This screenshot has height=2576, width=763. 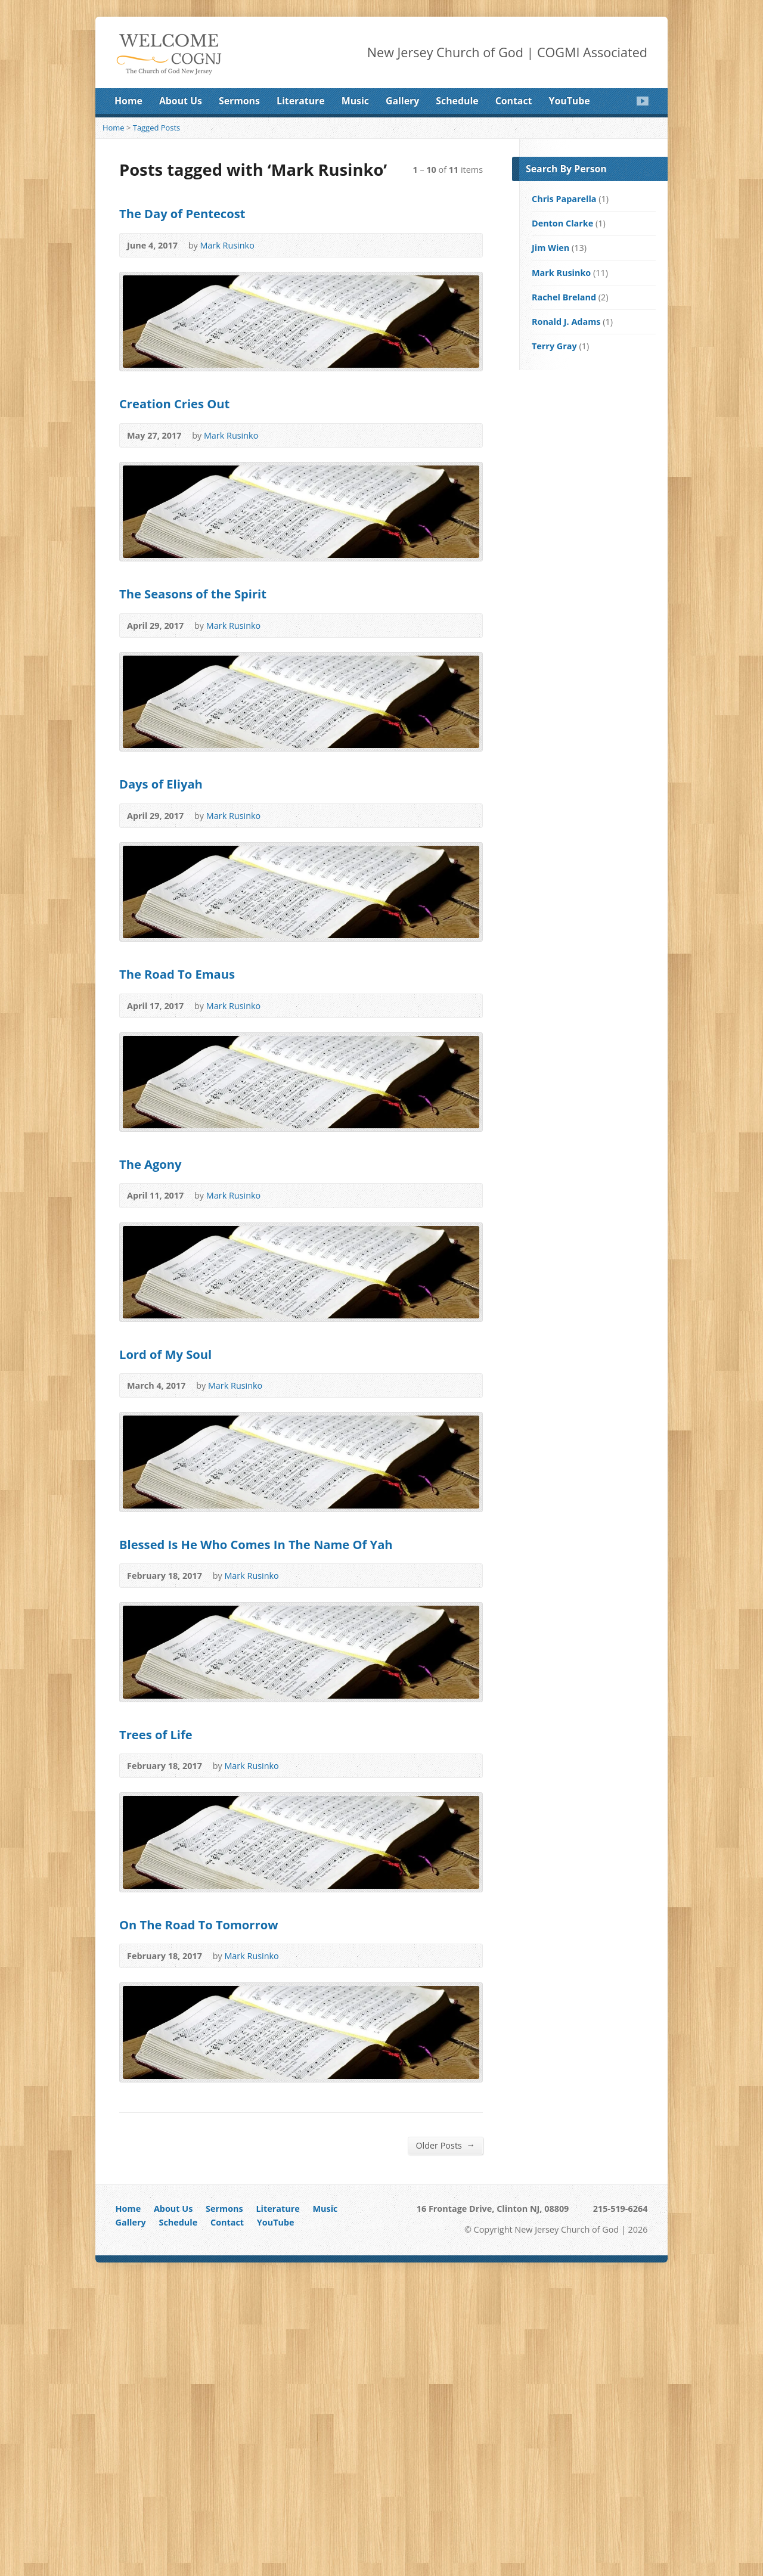 I want to click on Home, so click(x=128, y=100).